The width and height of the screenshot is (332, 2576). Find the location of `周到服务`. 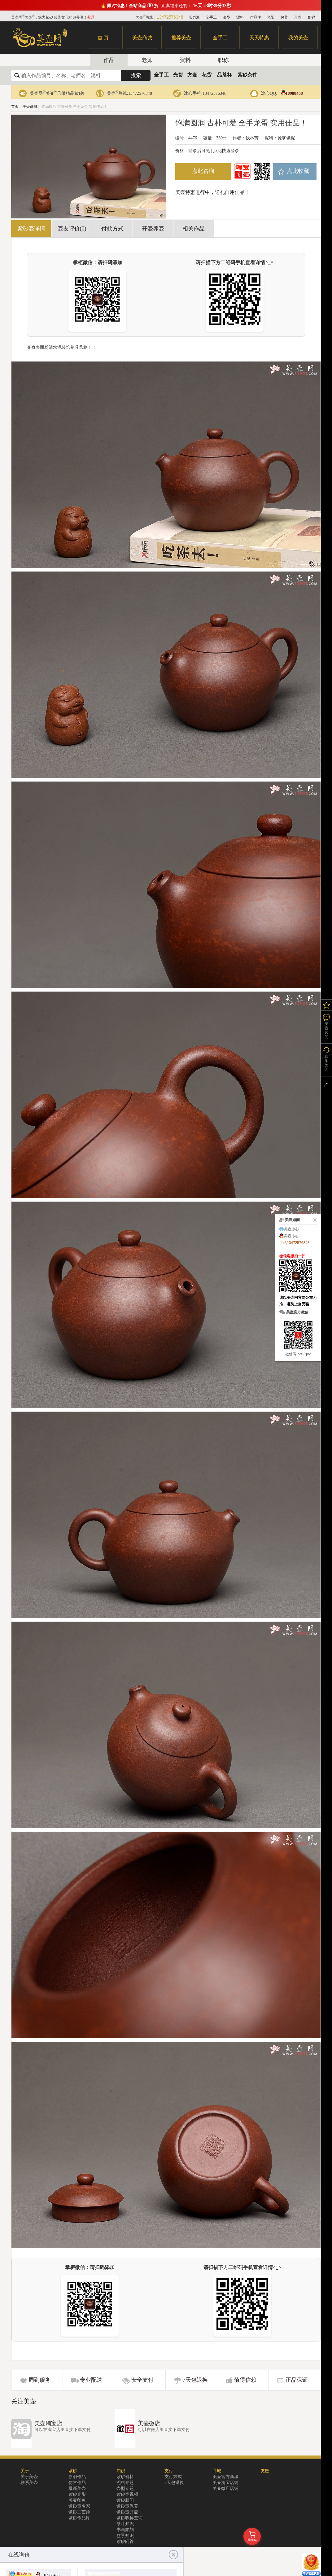

周到服务 is located at coordinates (39, 2380).